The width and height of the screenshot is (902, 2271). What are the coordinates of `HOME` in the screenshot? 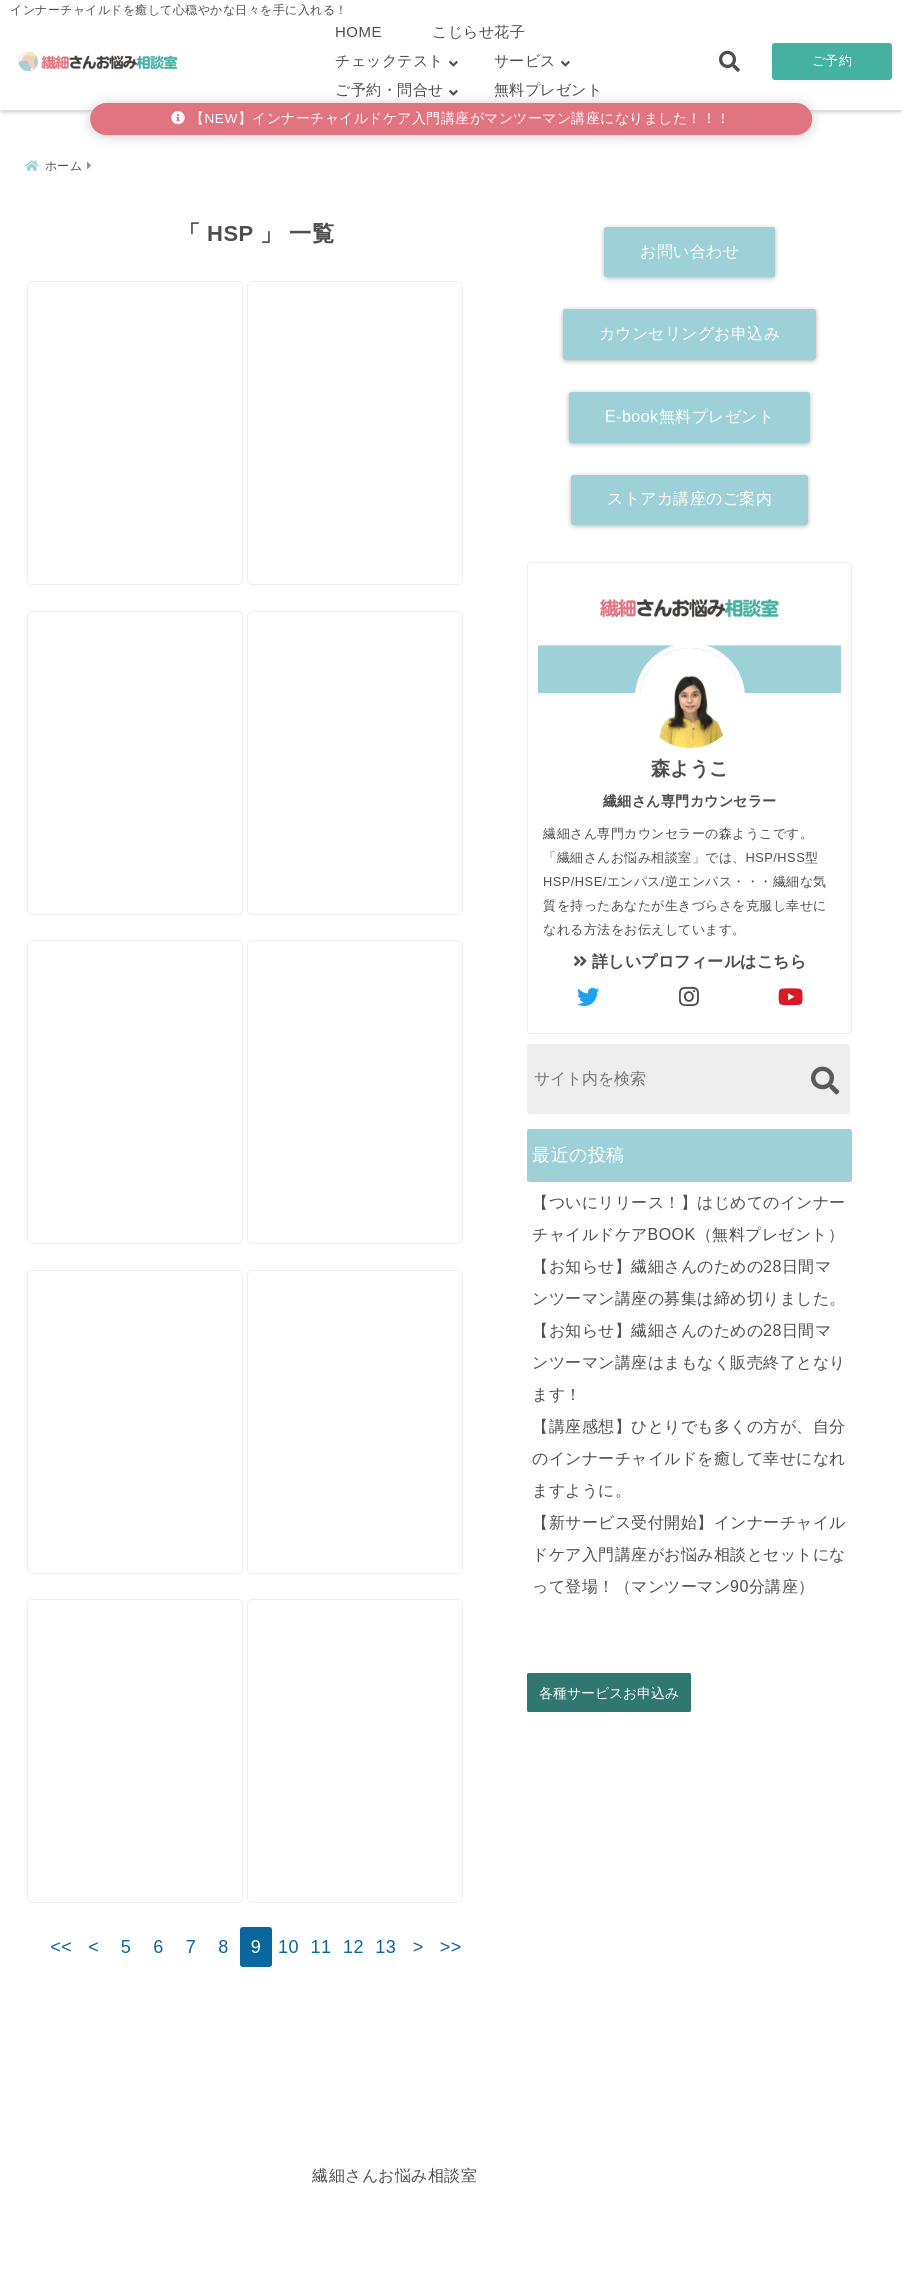 It's located at (358, 31).